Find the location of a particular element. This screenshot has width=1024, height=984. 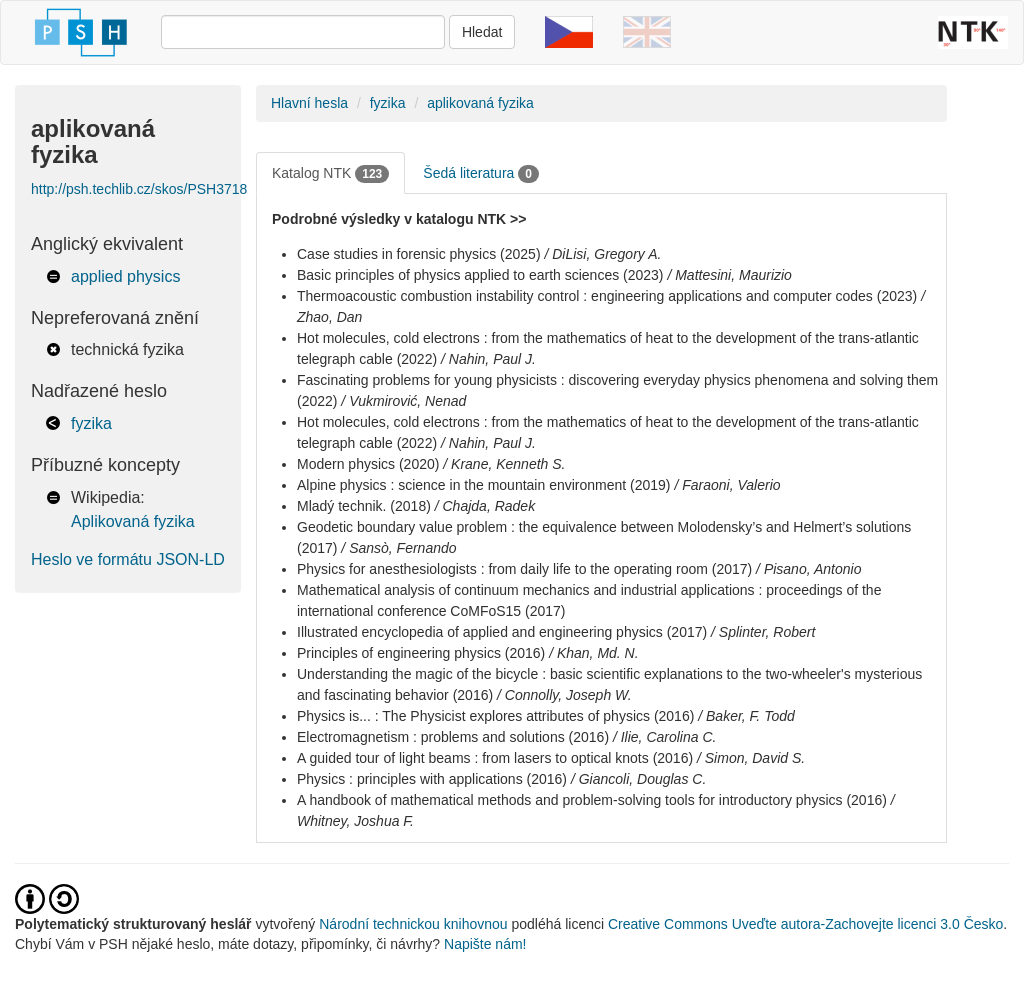

Hlavní hesla is located at coordinates (309, 103).